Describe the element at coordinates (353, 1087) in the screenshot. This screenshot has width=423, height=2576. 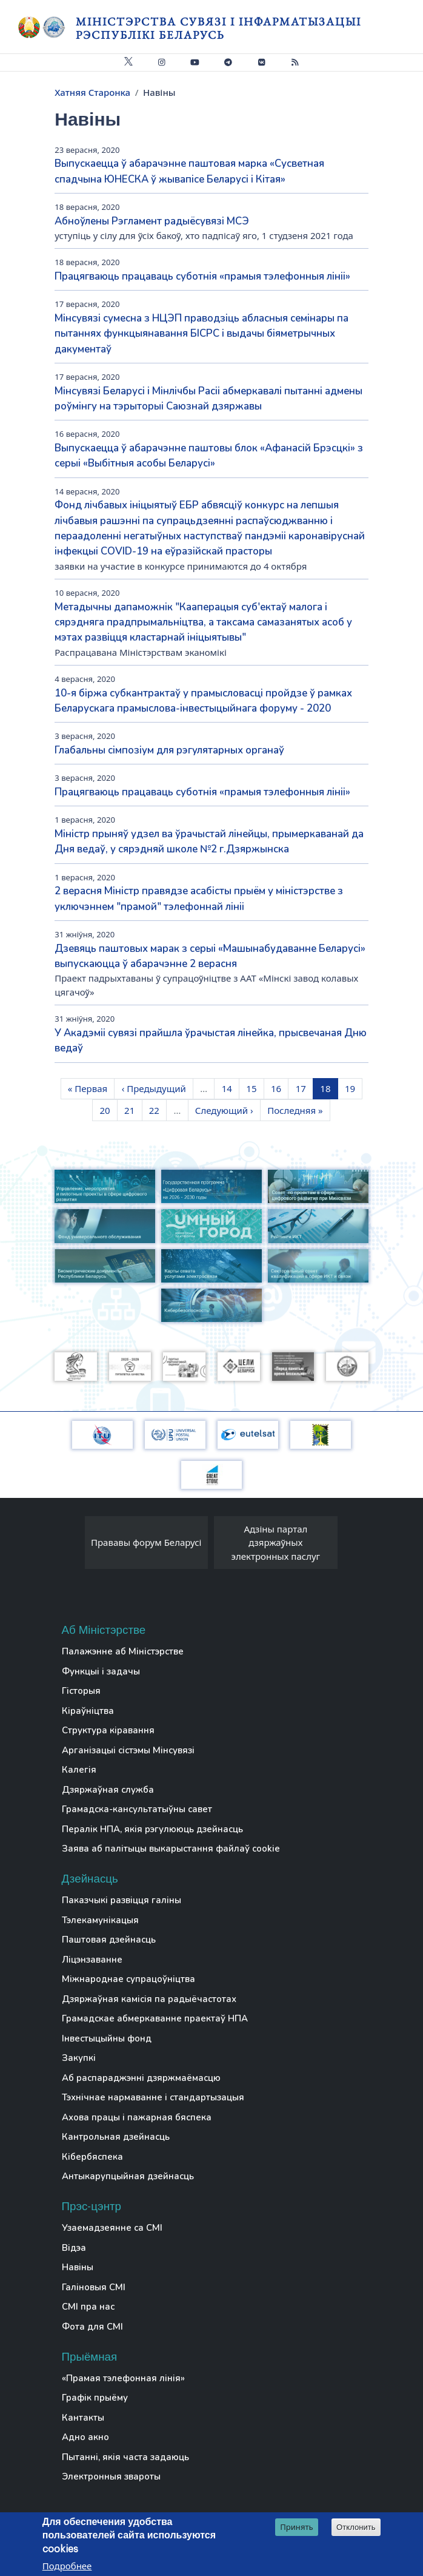
I see `19` at that location.